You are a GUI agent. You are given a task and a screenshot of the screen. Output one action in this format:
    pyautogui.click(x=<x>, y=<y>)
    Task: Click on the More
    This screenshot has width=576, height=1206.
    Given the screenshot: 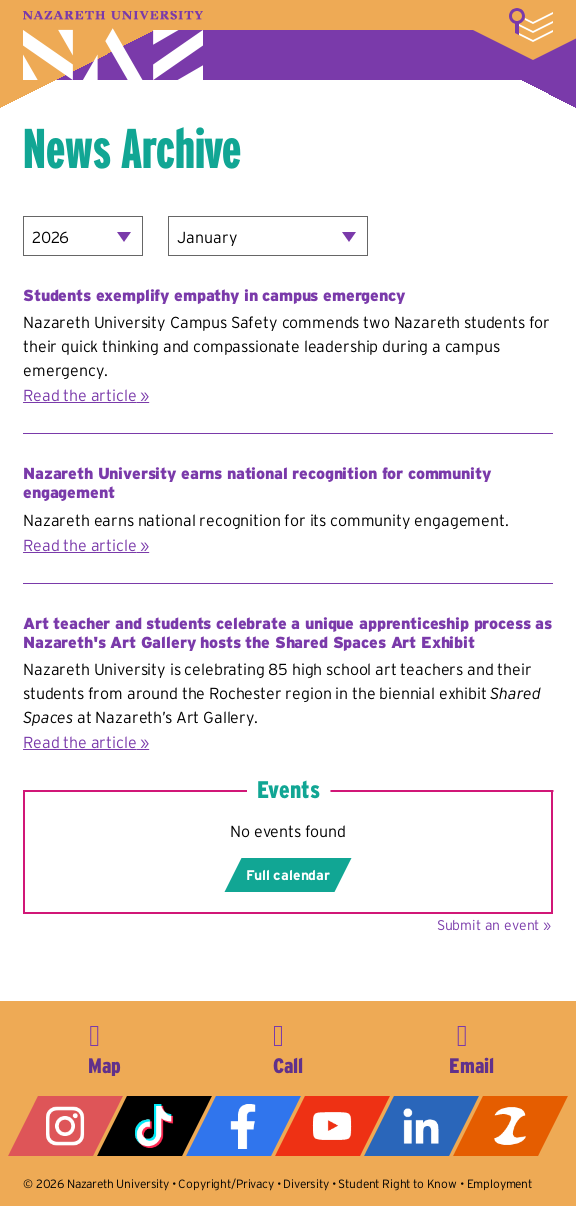 What is the action you would take?
    pyautogui.click(x=531, y=25)
    